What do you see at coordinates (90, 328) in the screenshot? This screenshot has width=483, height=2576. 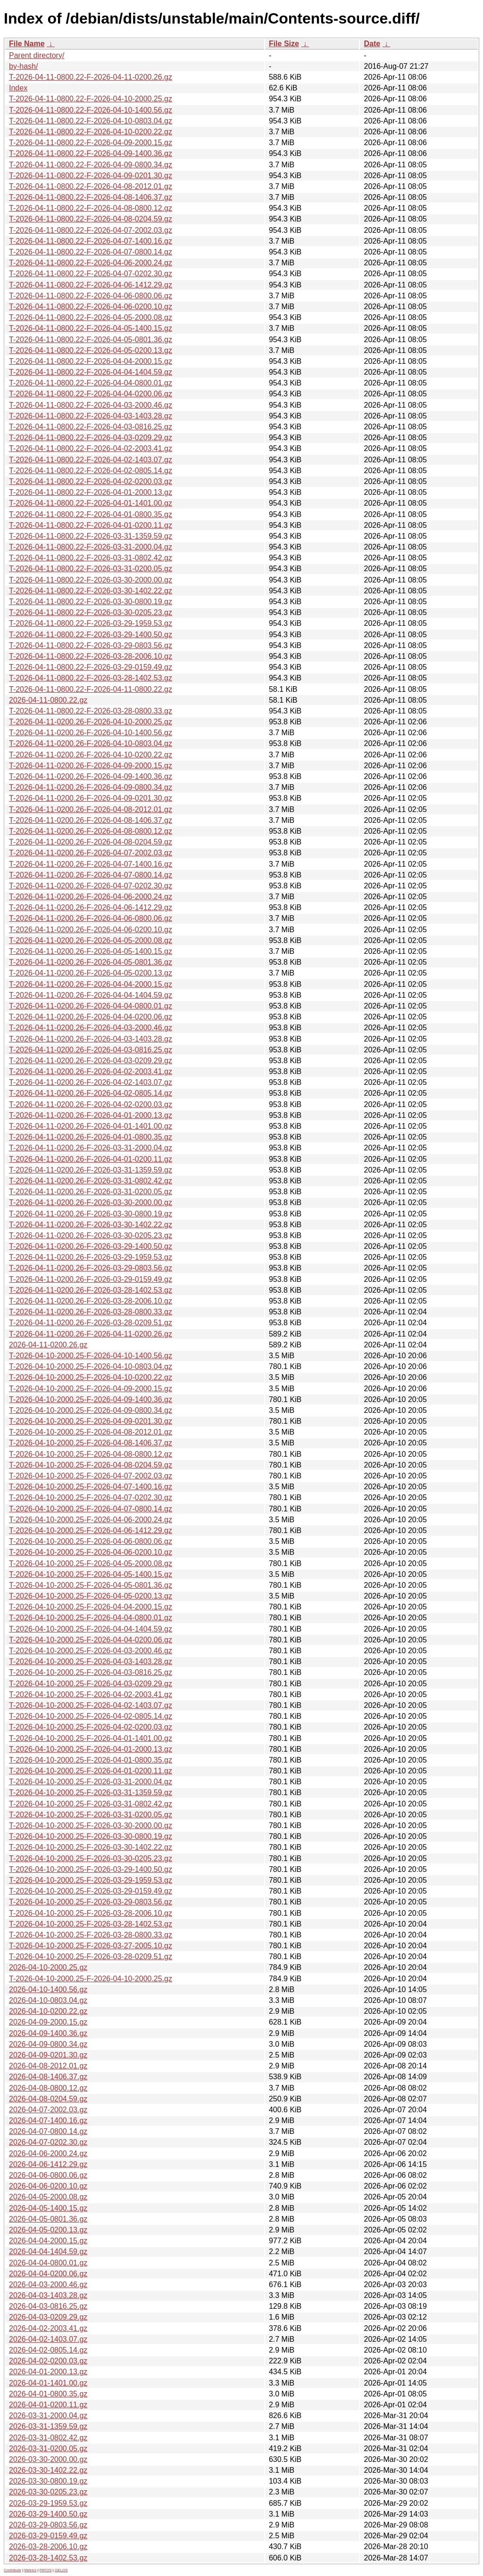 I see `T-2026-04-11-0800.22-F-2026-04-05-1400.15.gz` at bounding box center [90, 328].